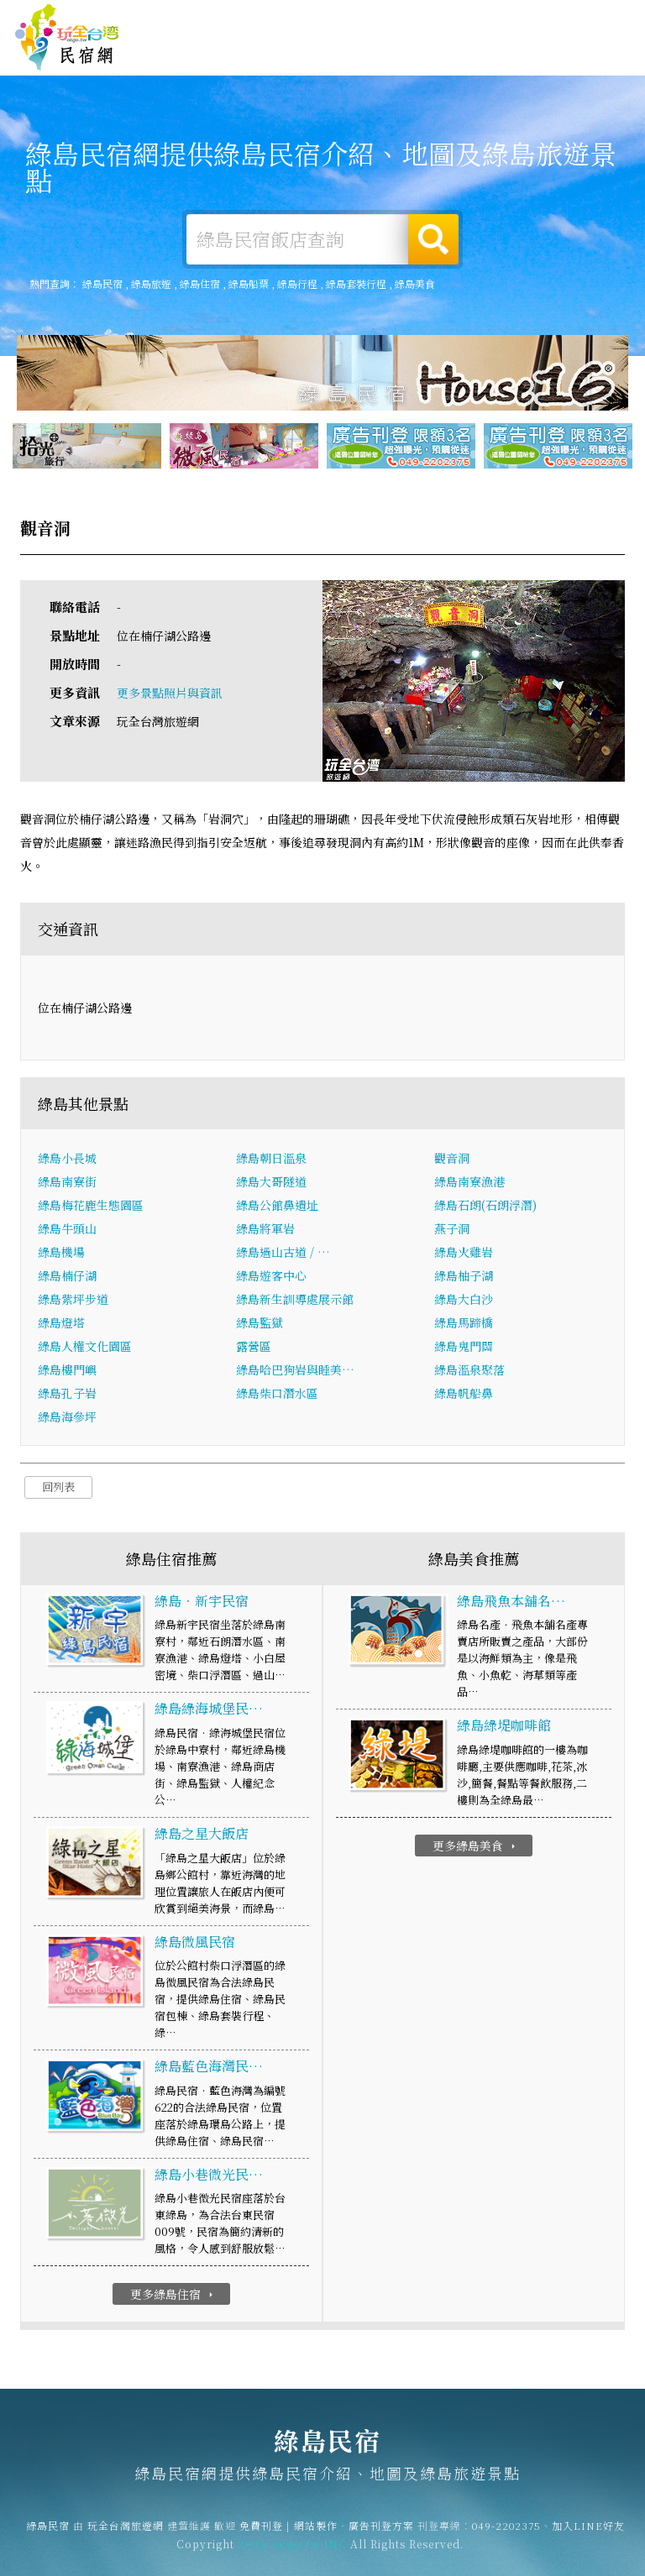  What do you see at coordinates (73, 1301) in the screenshot?
I see `綠島紫坪步道` at bounding box center [73, 1301].